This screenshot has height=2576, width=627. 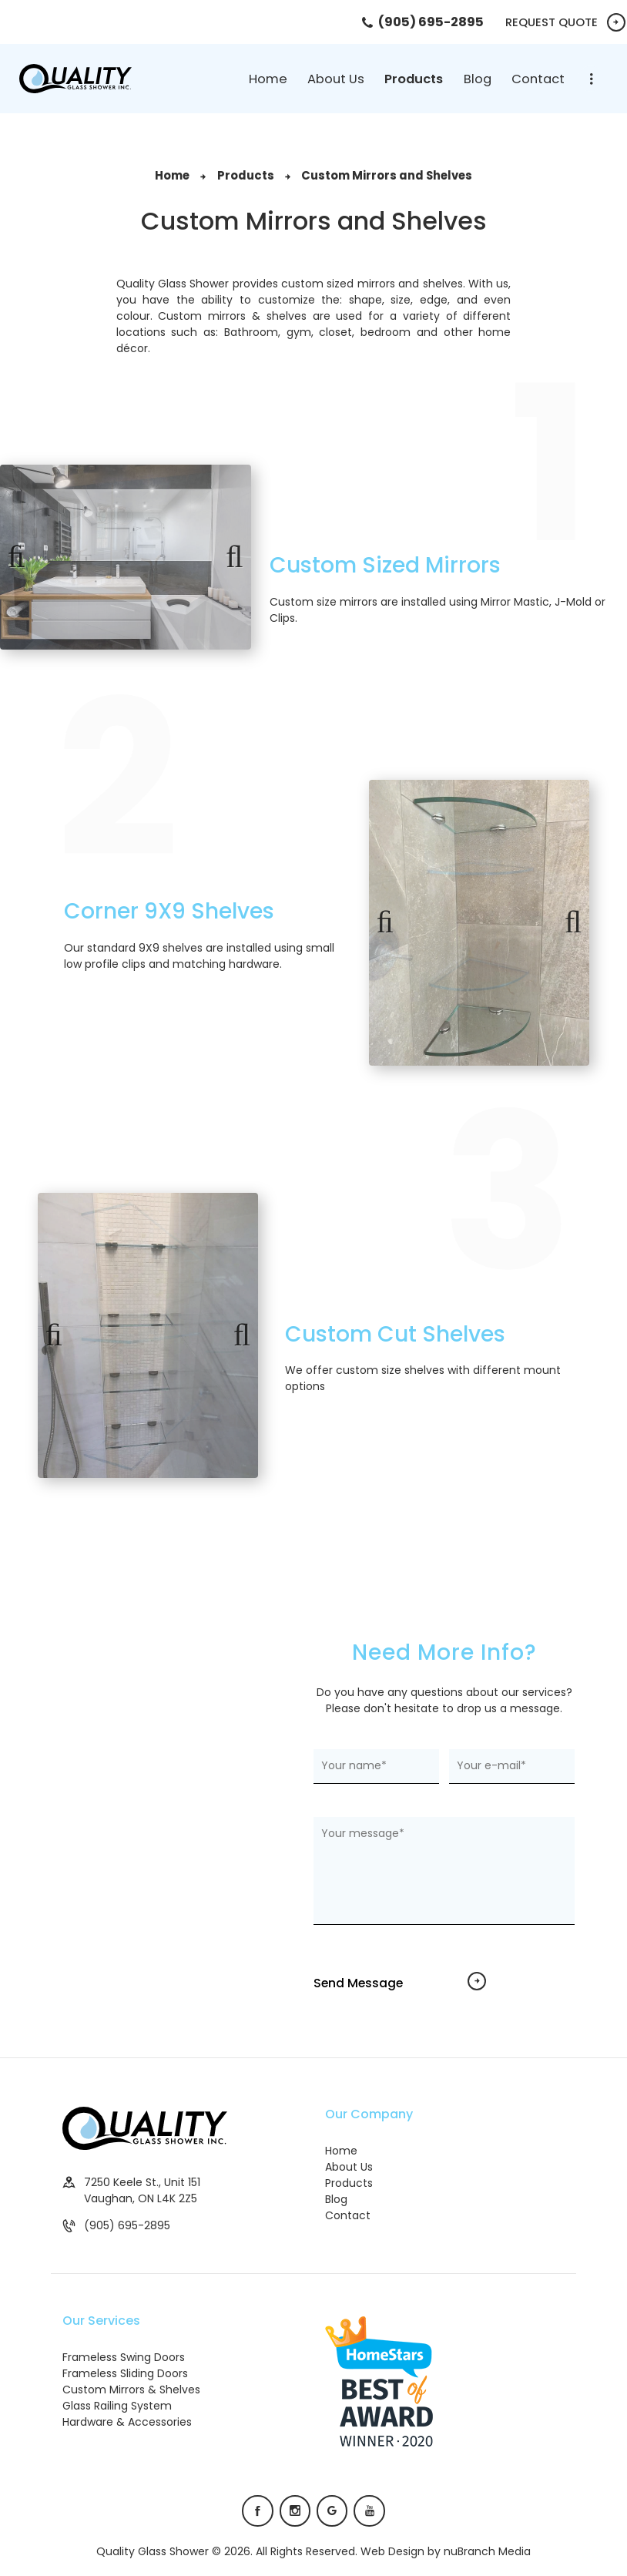 I want to click on Web Design by nuBranch Media, so click(x=445, y=2551).